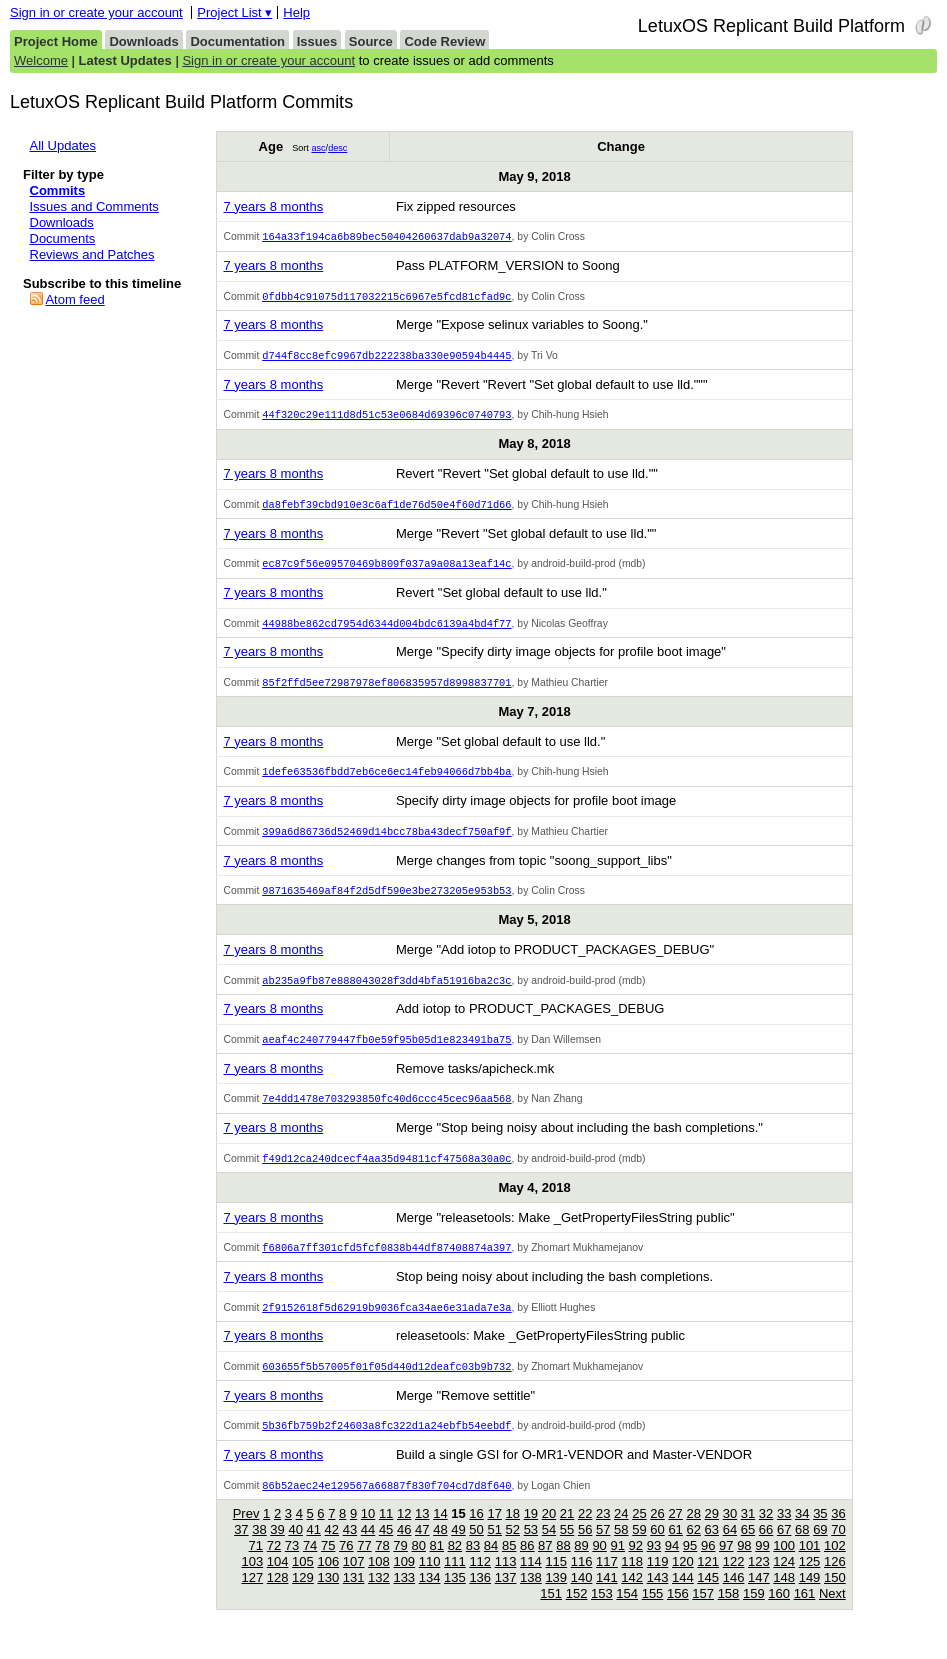  I want to click on 150, so click(835, 1597).